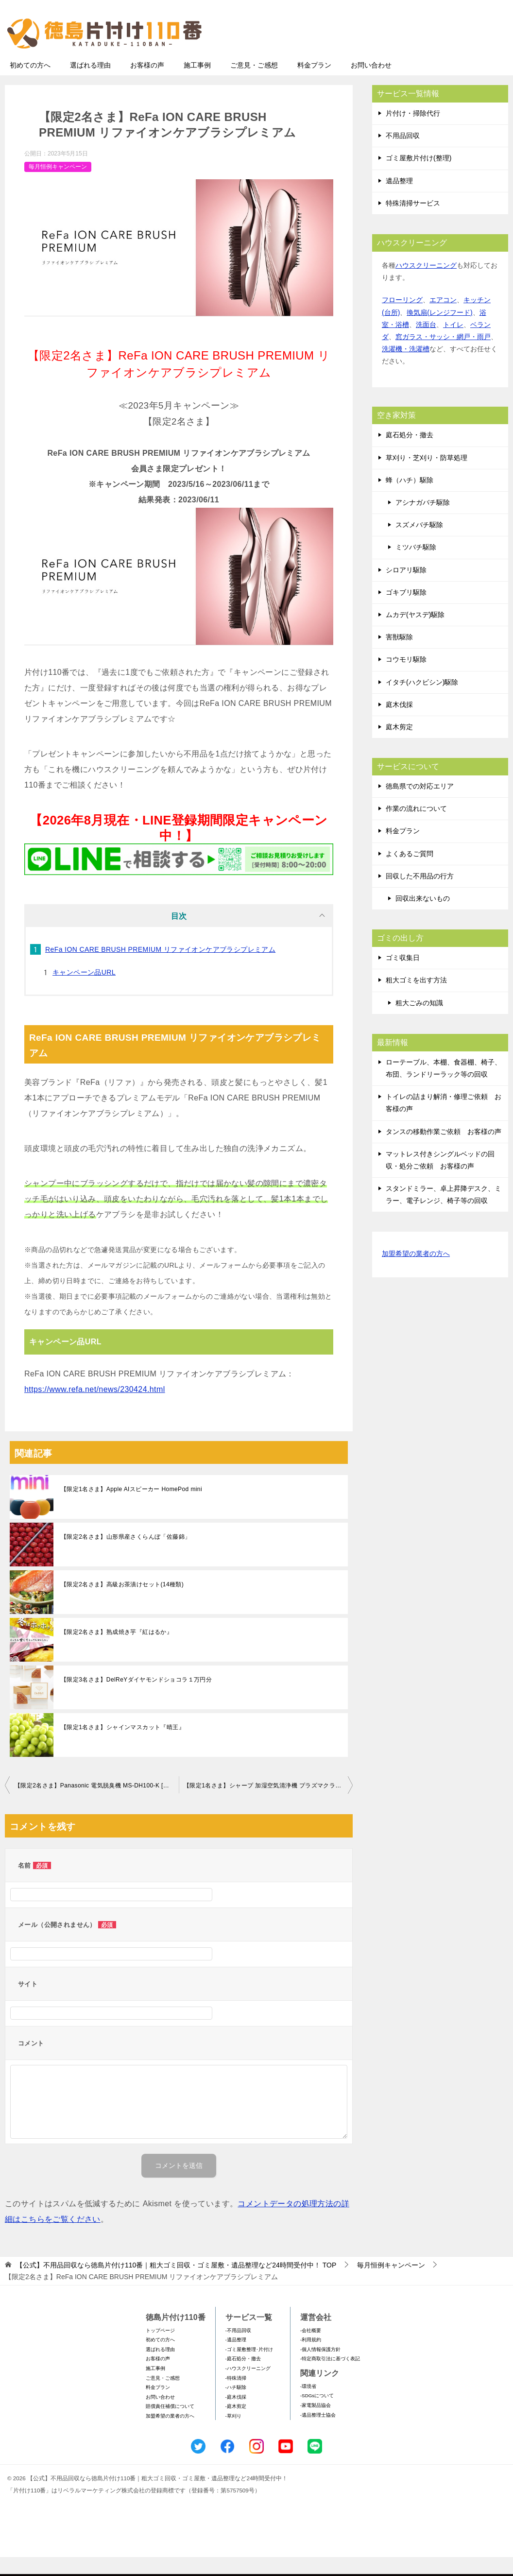  Describe the element at coordinates (439, 331) in the screenshot. I see `換気扇(レンジフード)` at that location.